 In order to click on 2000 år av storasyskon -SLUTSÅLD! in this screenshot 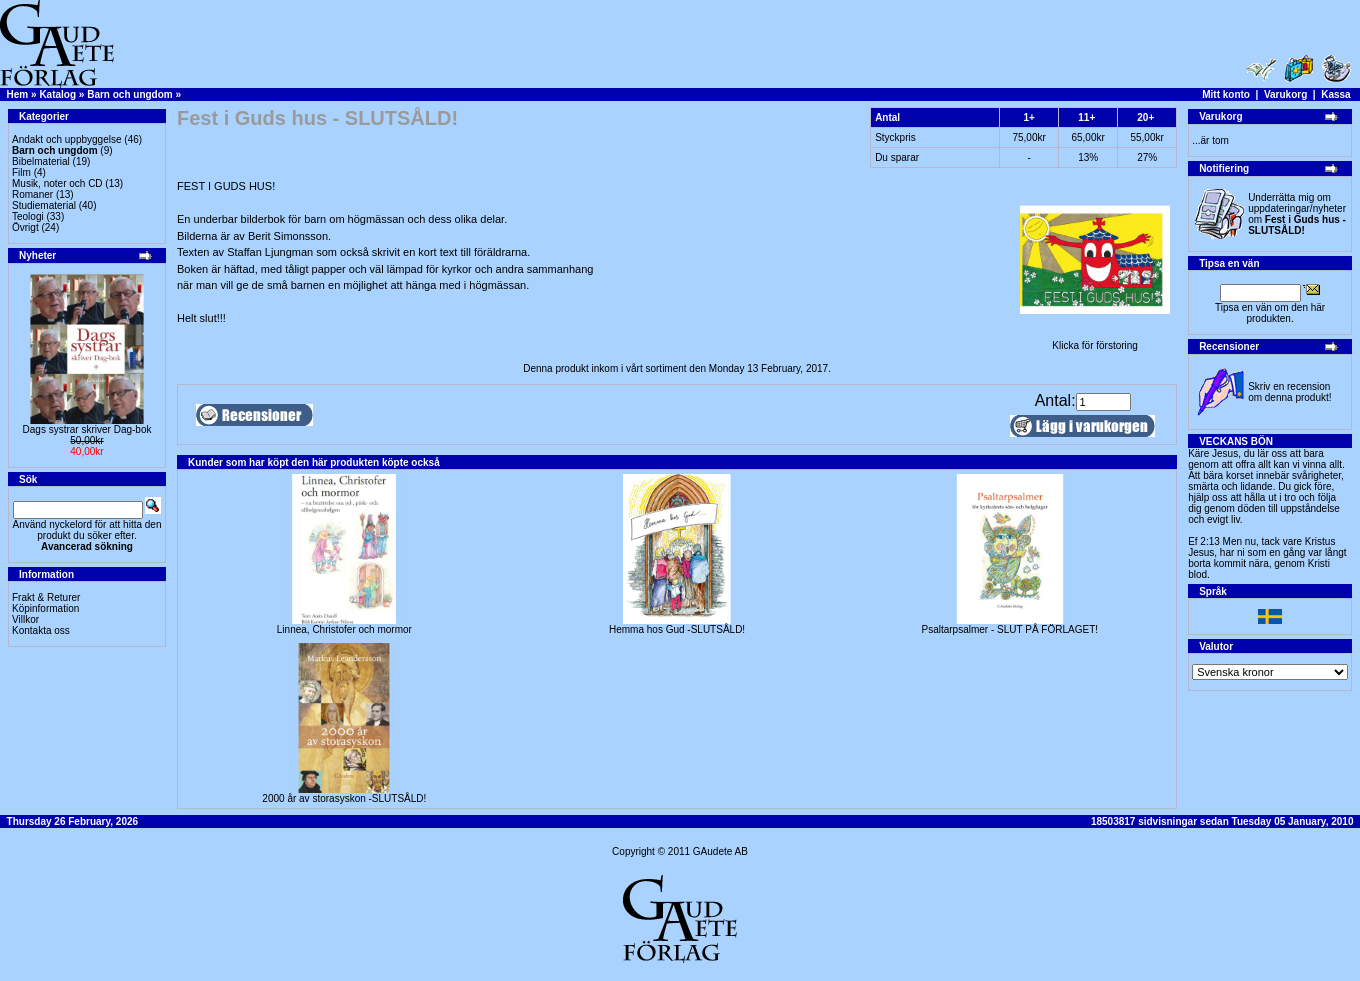, I will do `click(344, 798)`.